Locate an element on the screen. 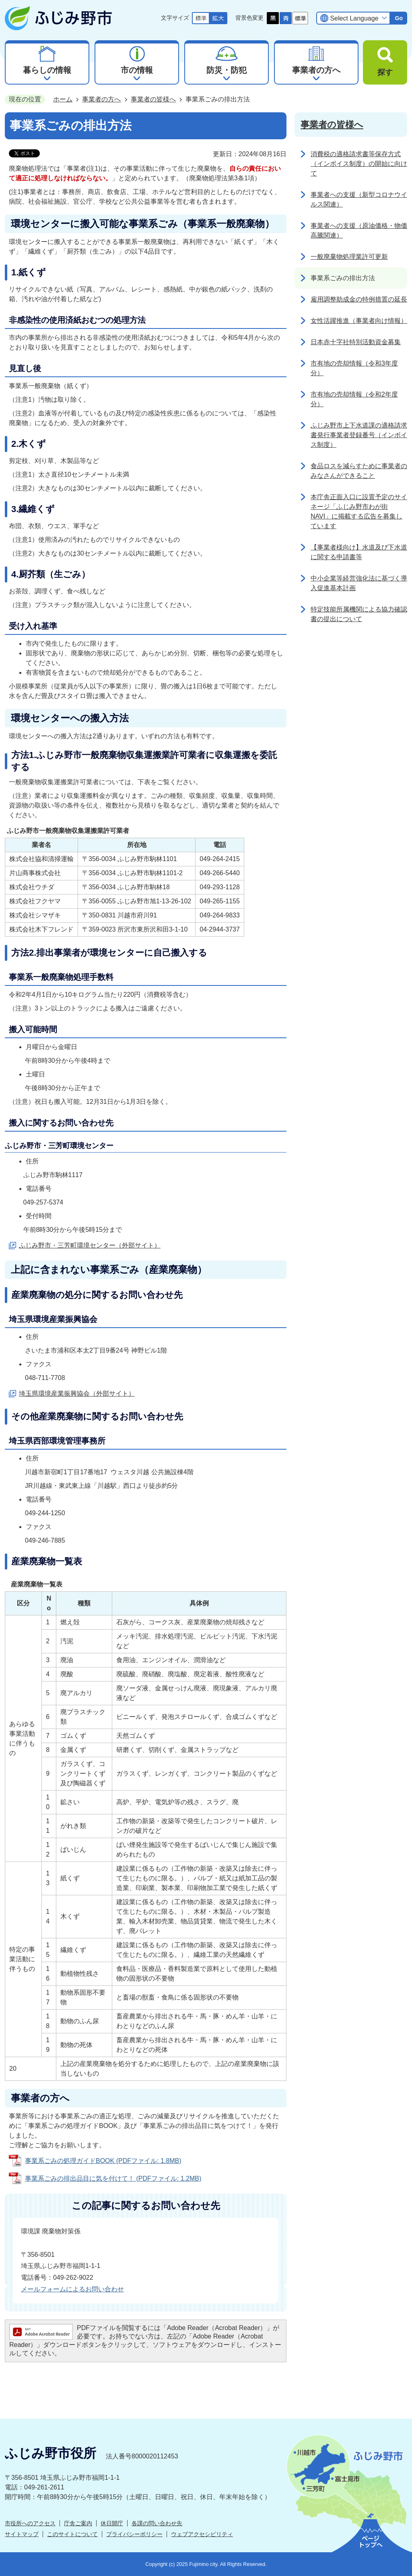  事業者への支援（原油価格・物価高騰関連） is located at coordinates (359, 230).